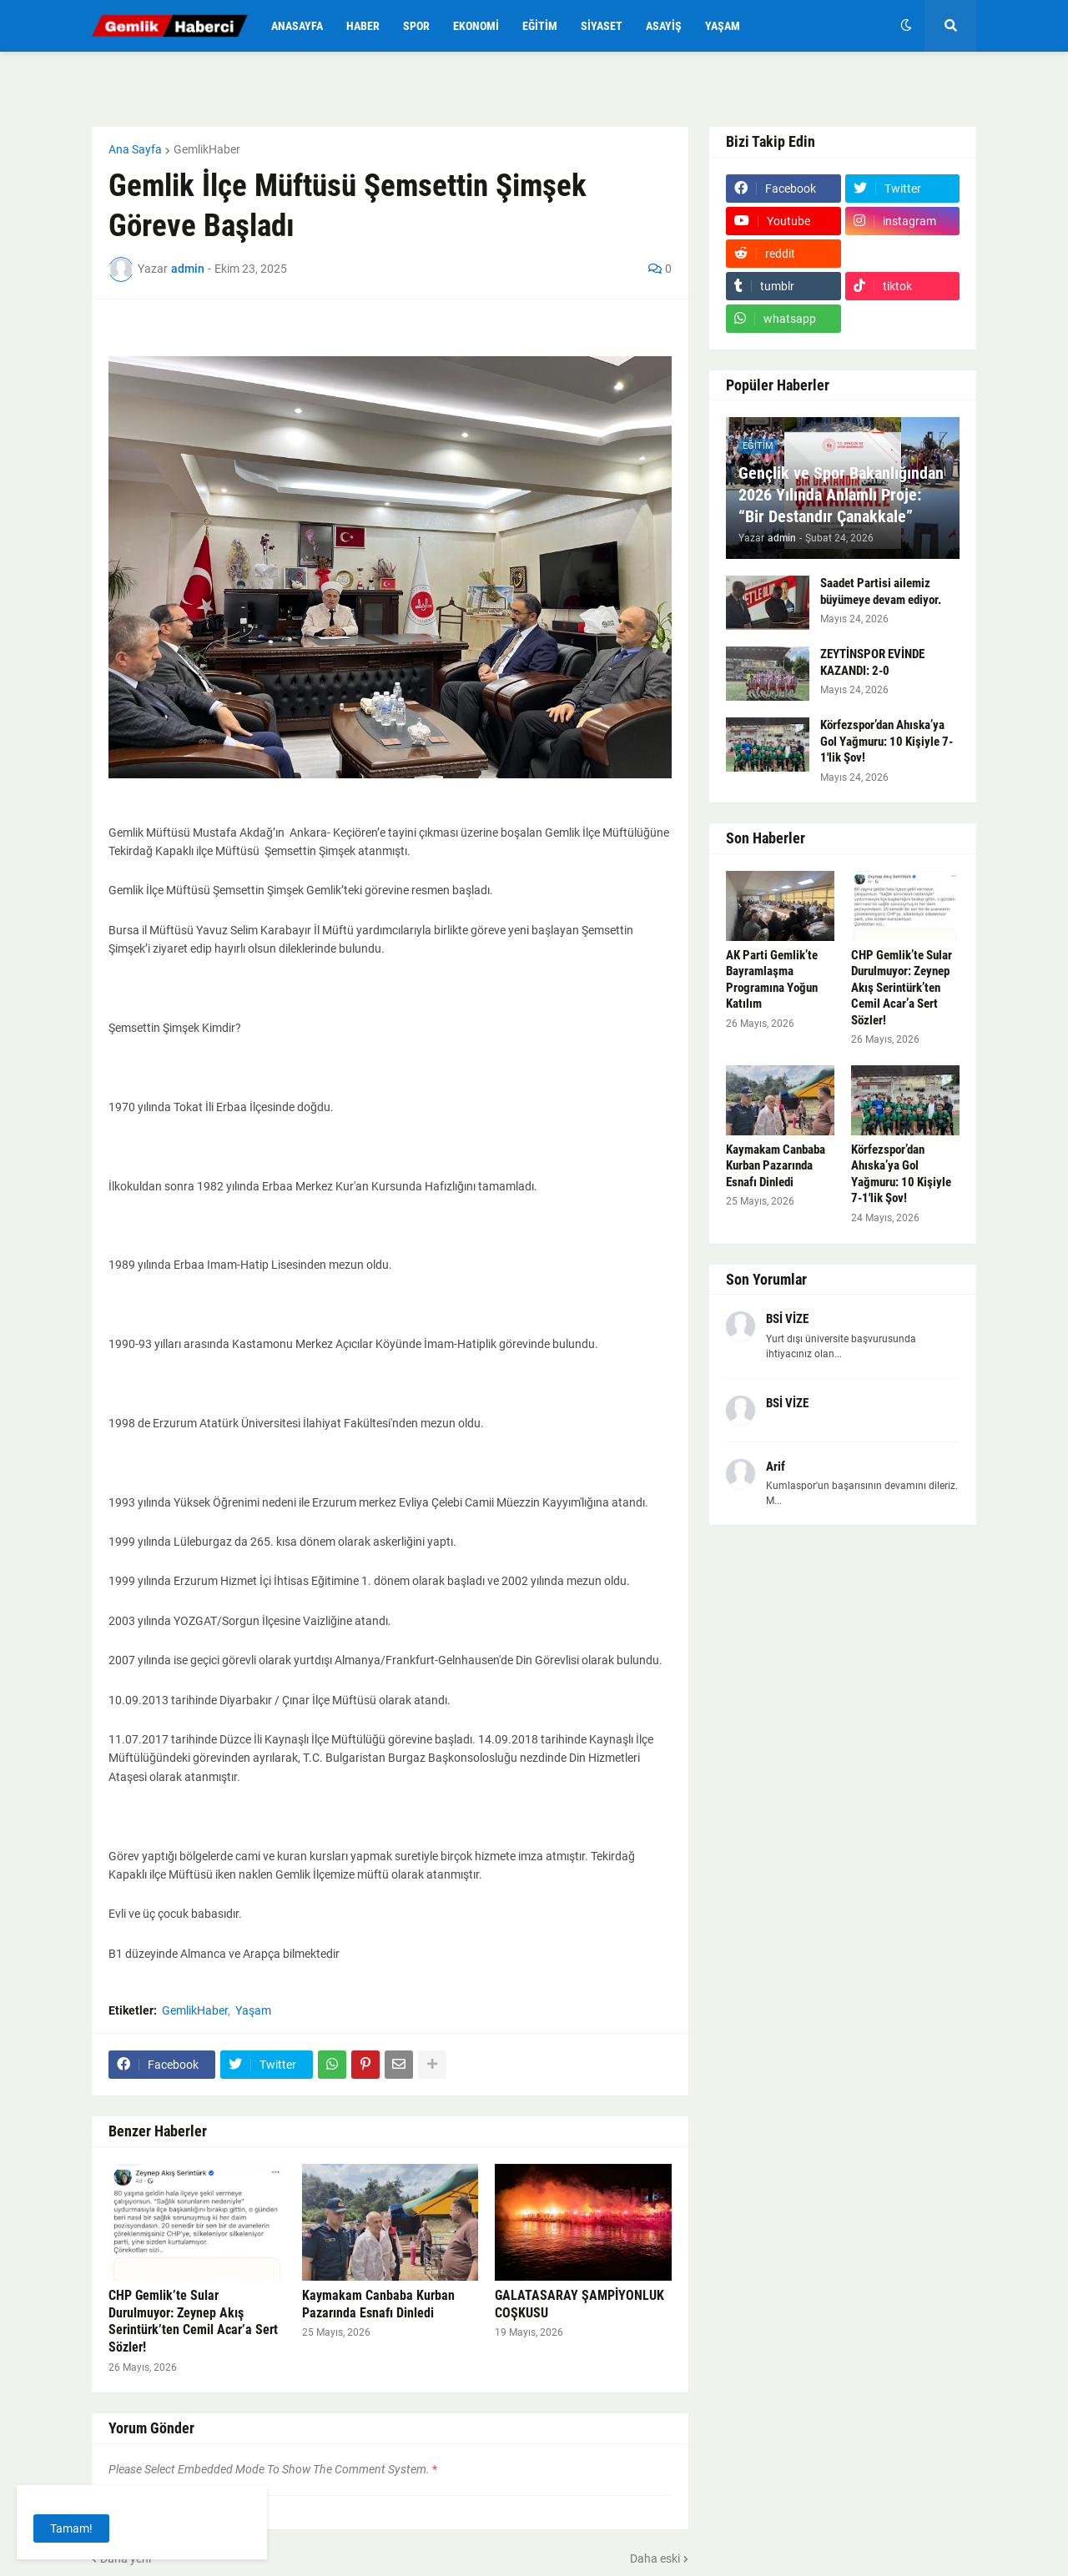 This screenshot has height=2576, width=1068. What do you see at coordinates (886, 741) in the screenshot?
I see `Körfezspor’dan Ahıska’ya Gol Yağmuru: 10 Kişiyle 7-1'lik Şov!` at bounding box center [886, 741].